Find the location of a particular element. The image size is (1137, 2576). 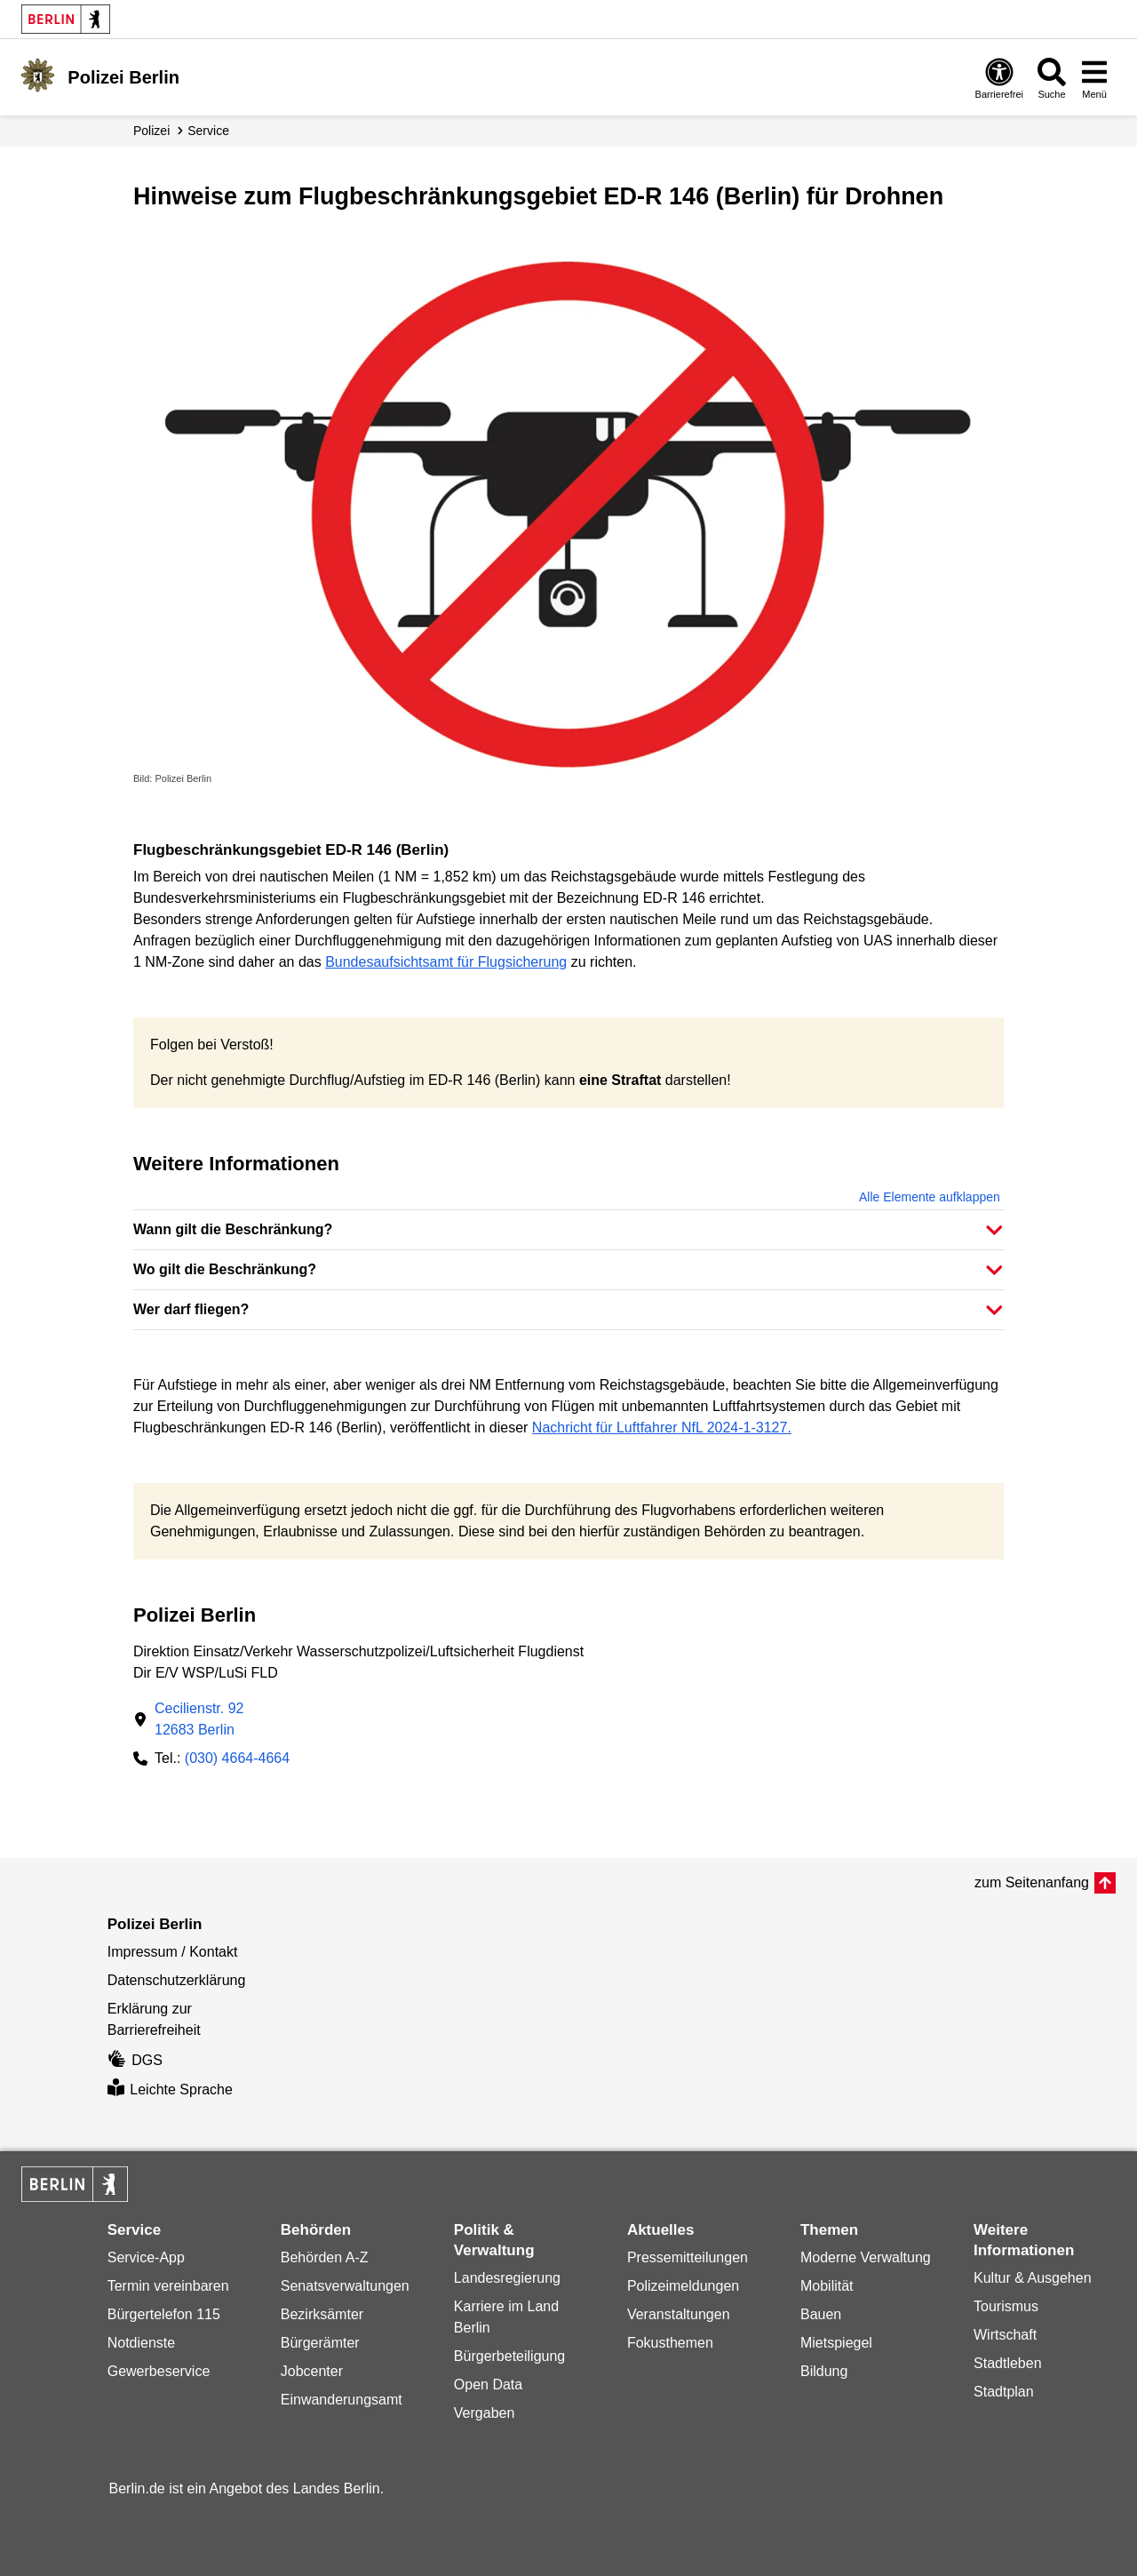

Vergaben is located at coordinates (484, 2412).